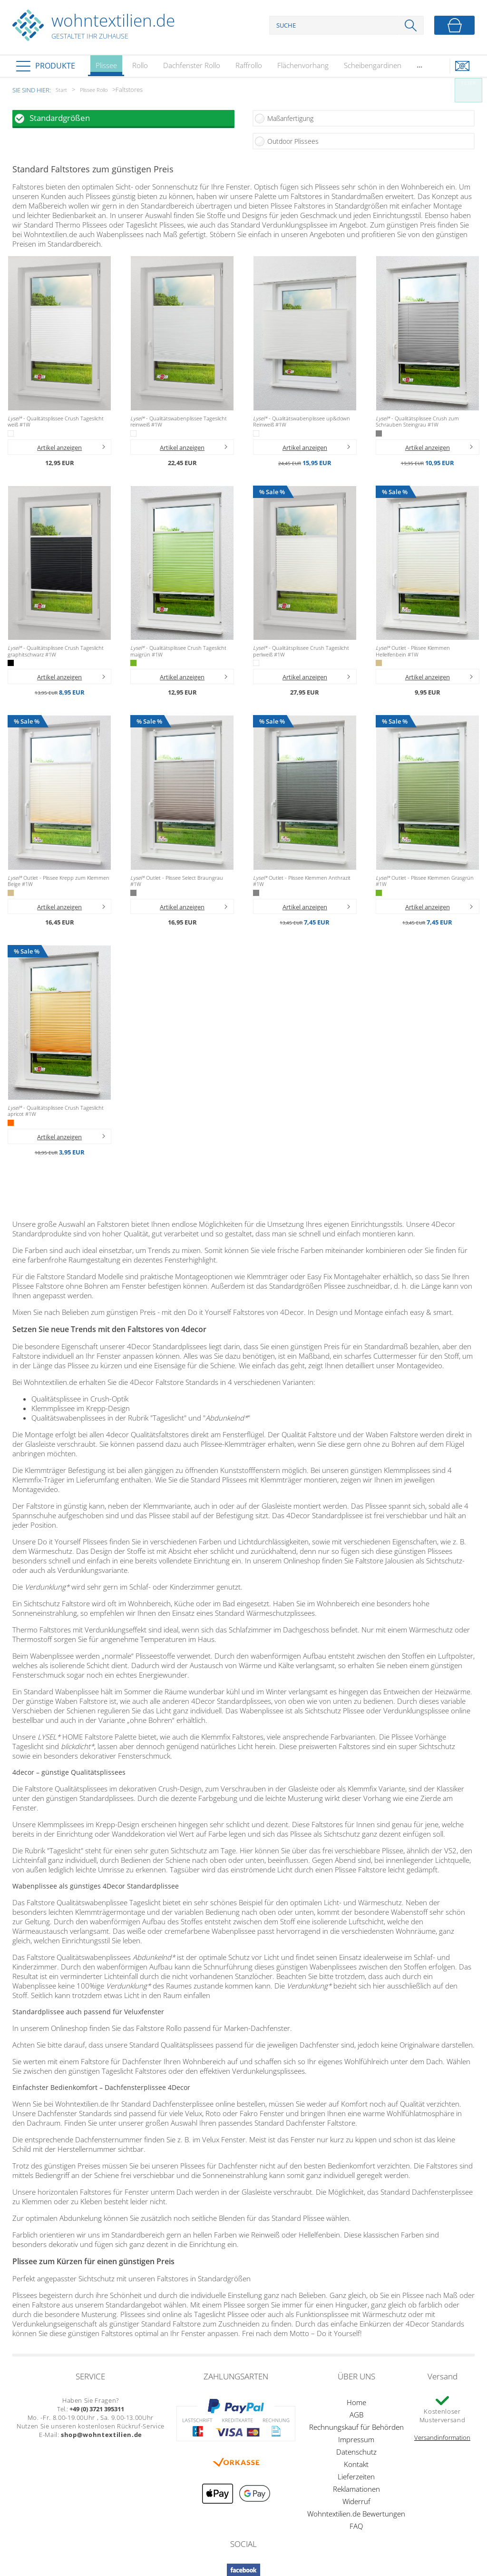  Describe the element at coordinates (356, 2427) in the screenshot. I see `Rechnungskauf für Behörden` at that location.